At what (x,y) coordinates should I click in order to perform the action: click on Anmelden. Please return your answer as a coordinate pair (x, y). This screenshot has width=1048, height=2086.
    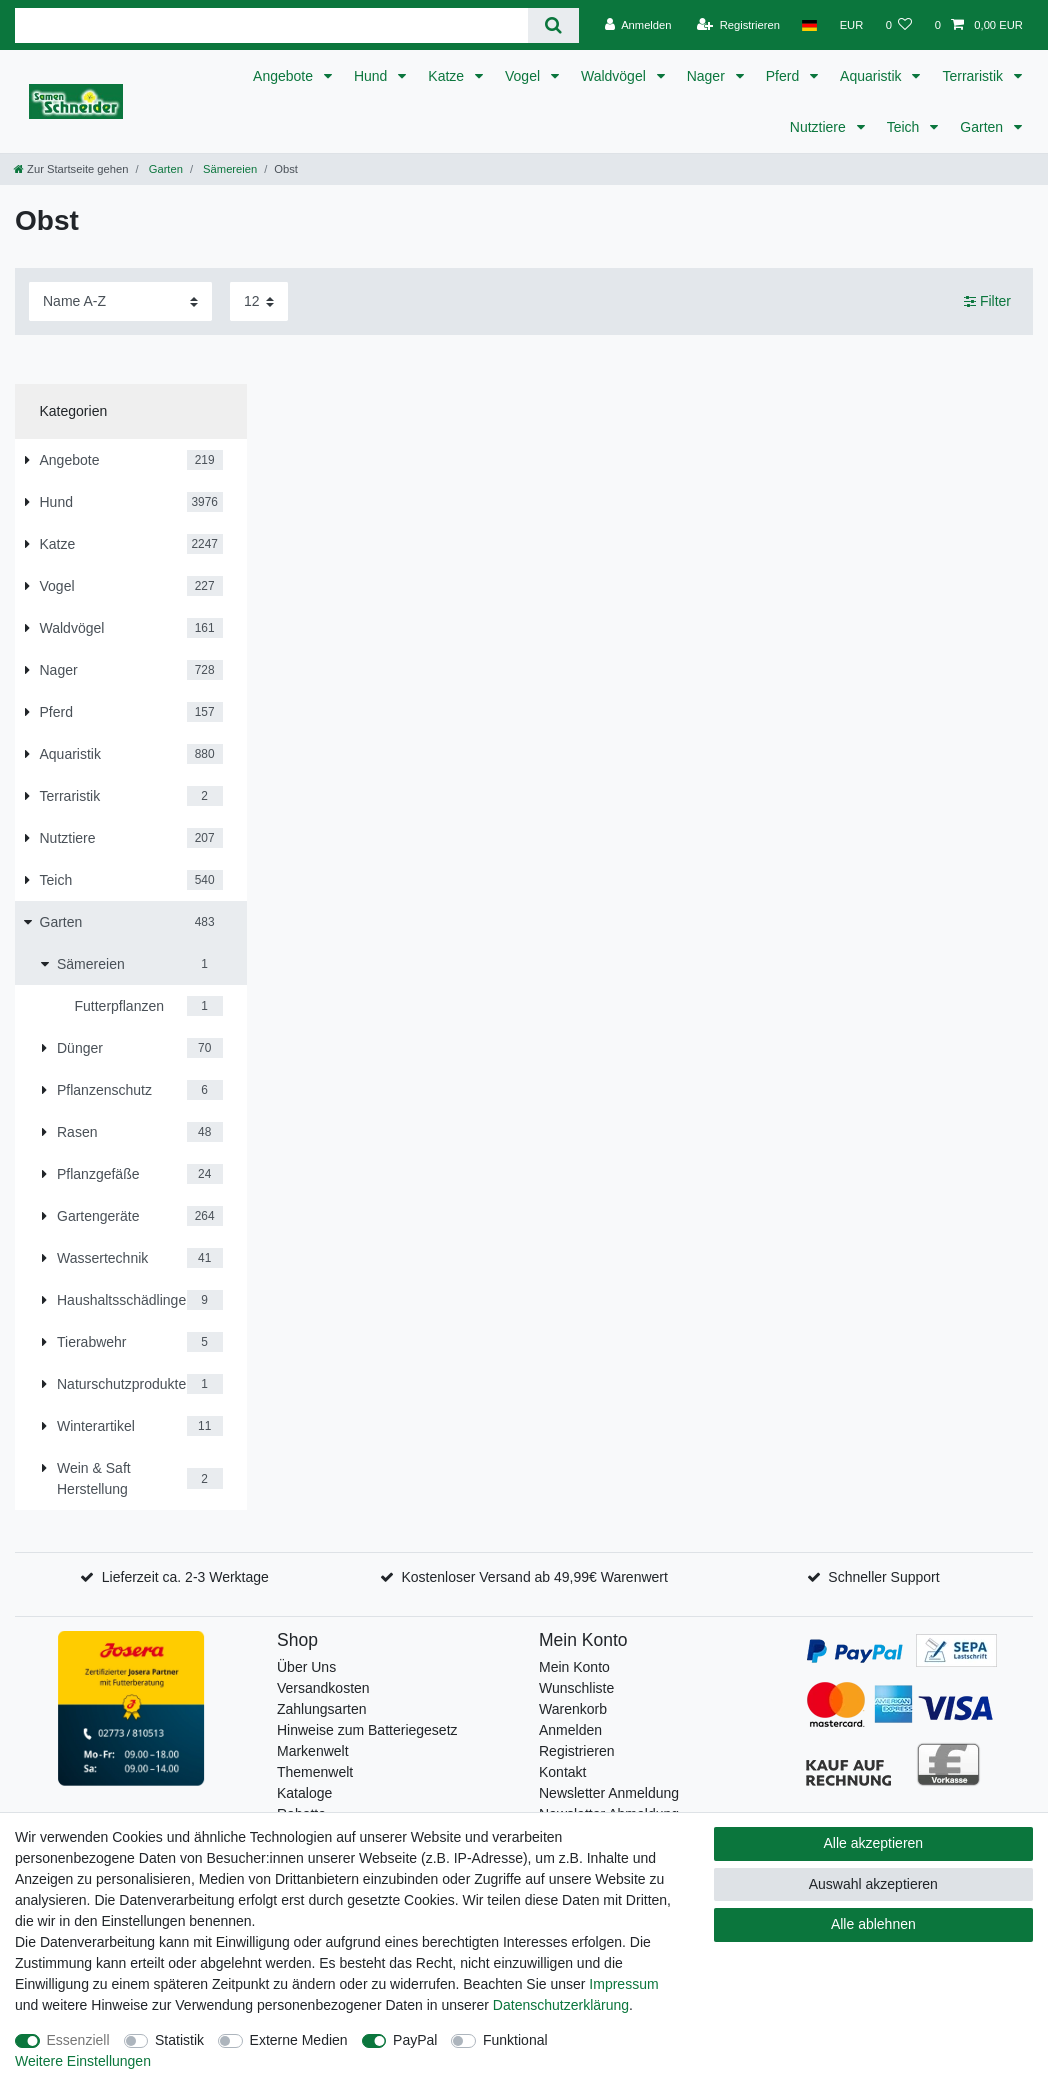
    Looking at the image, I should click on (570, 1730).